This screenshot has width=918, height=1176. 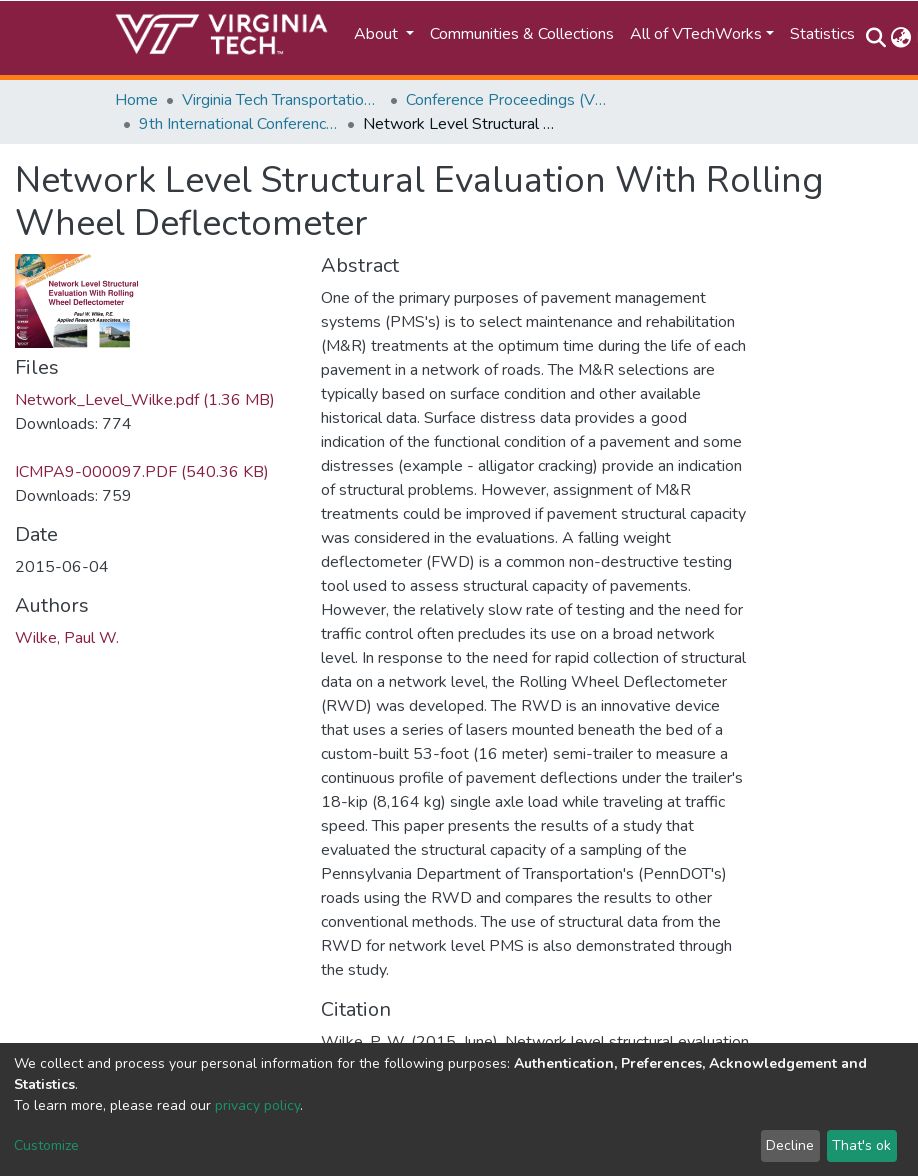 I want to click on Home, so click(x=136, y=100).